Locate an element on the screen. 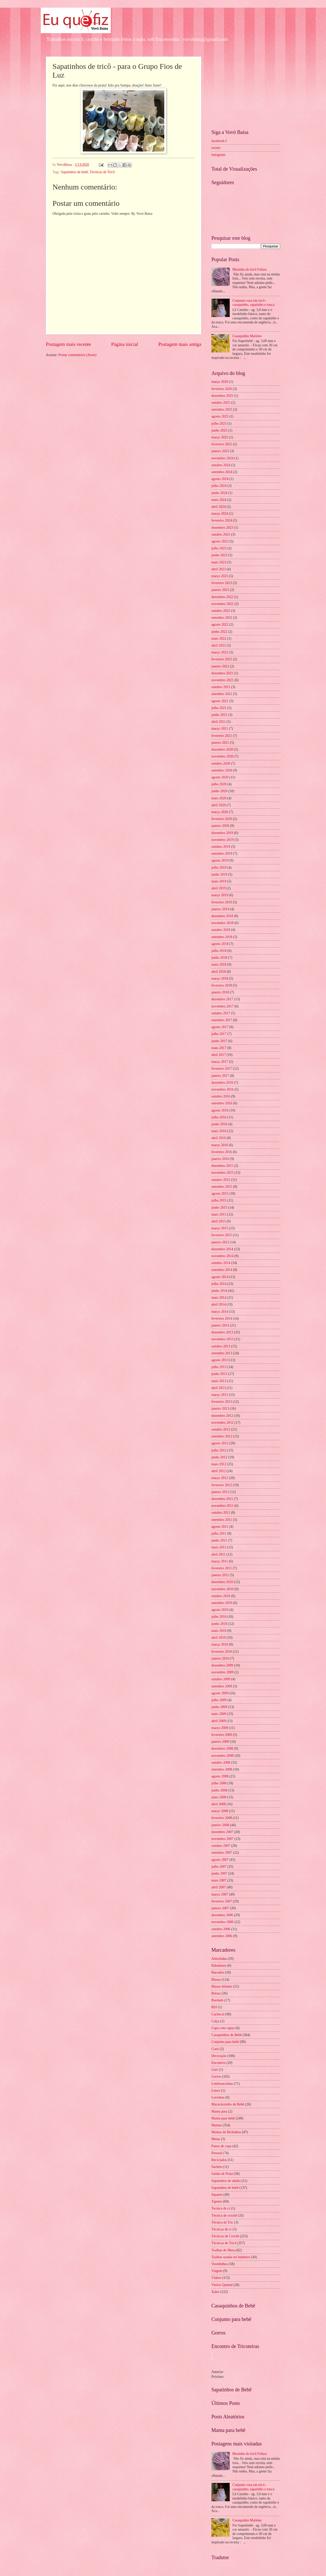 Image resolution: width=326 pixels, height=2576 pixels. maio 2013 is located at coordinates (218, 1381).